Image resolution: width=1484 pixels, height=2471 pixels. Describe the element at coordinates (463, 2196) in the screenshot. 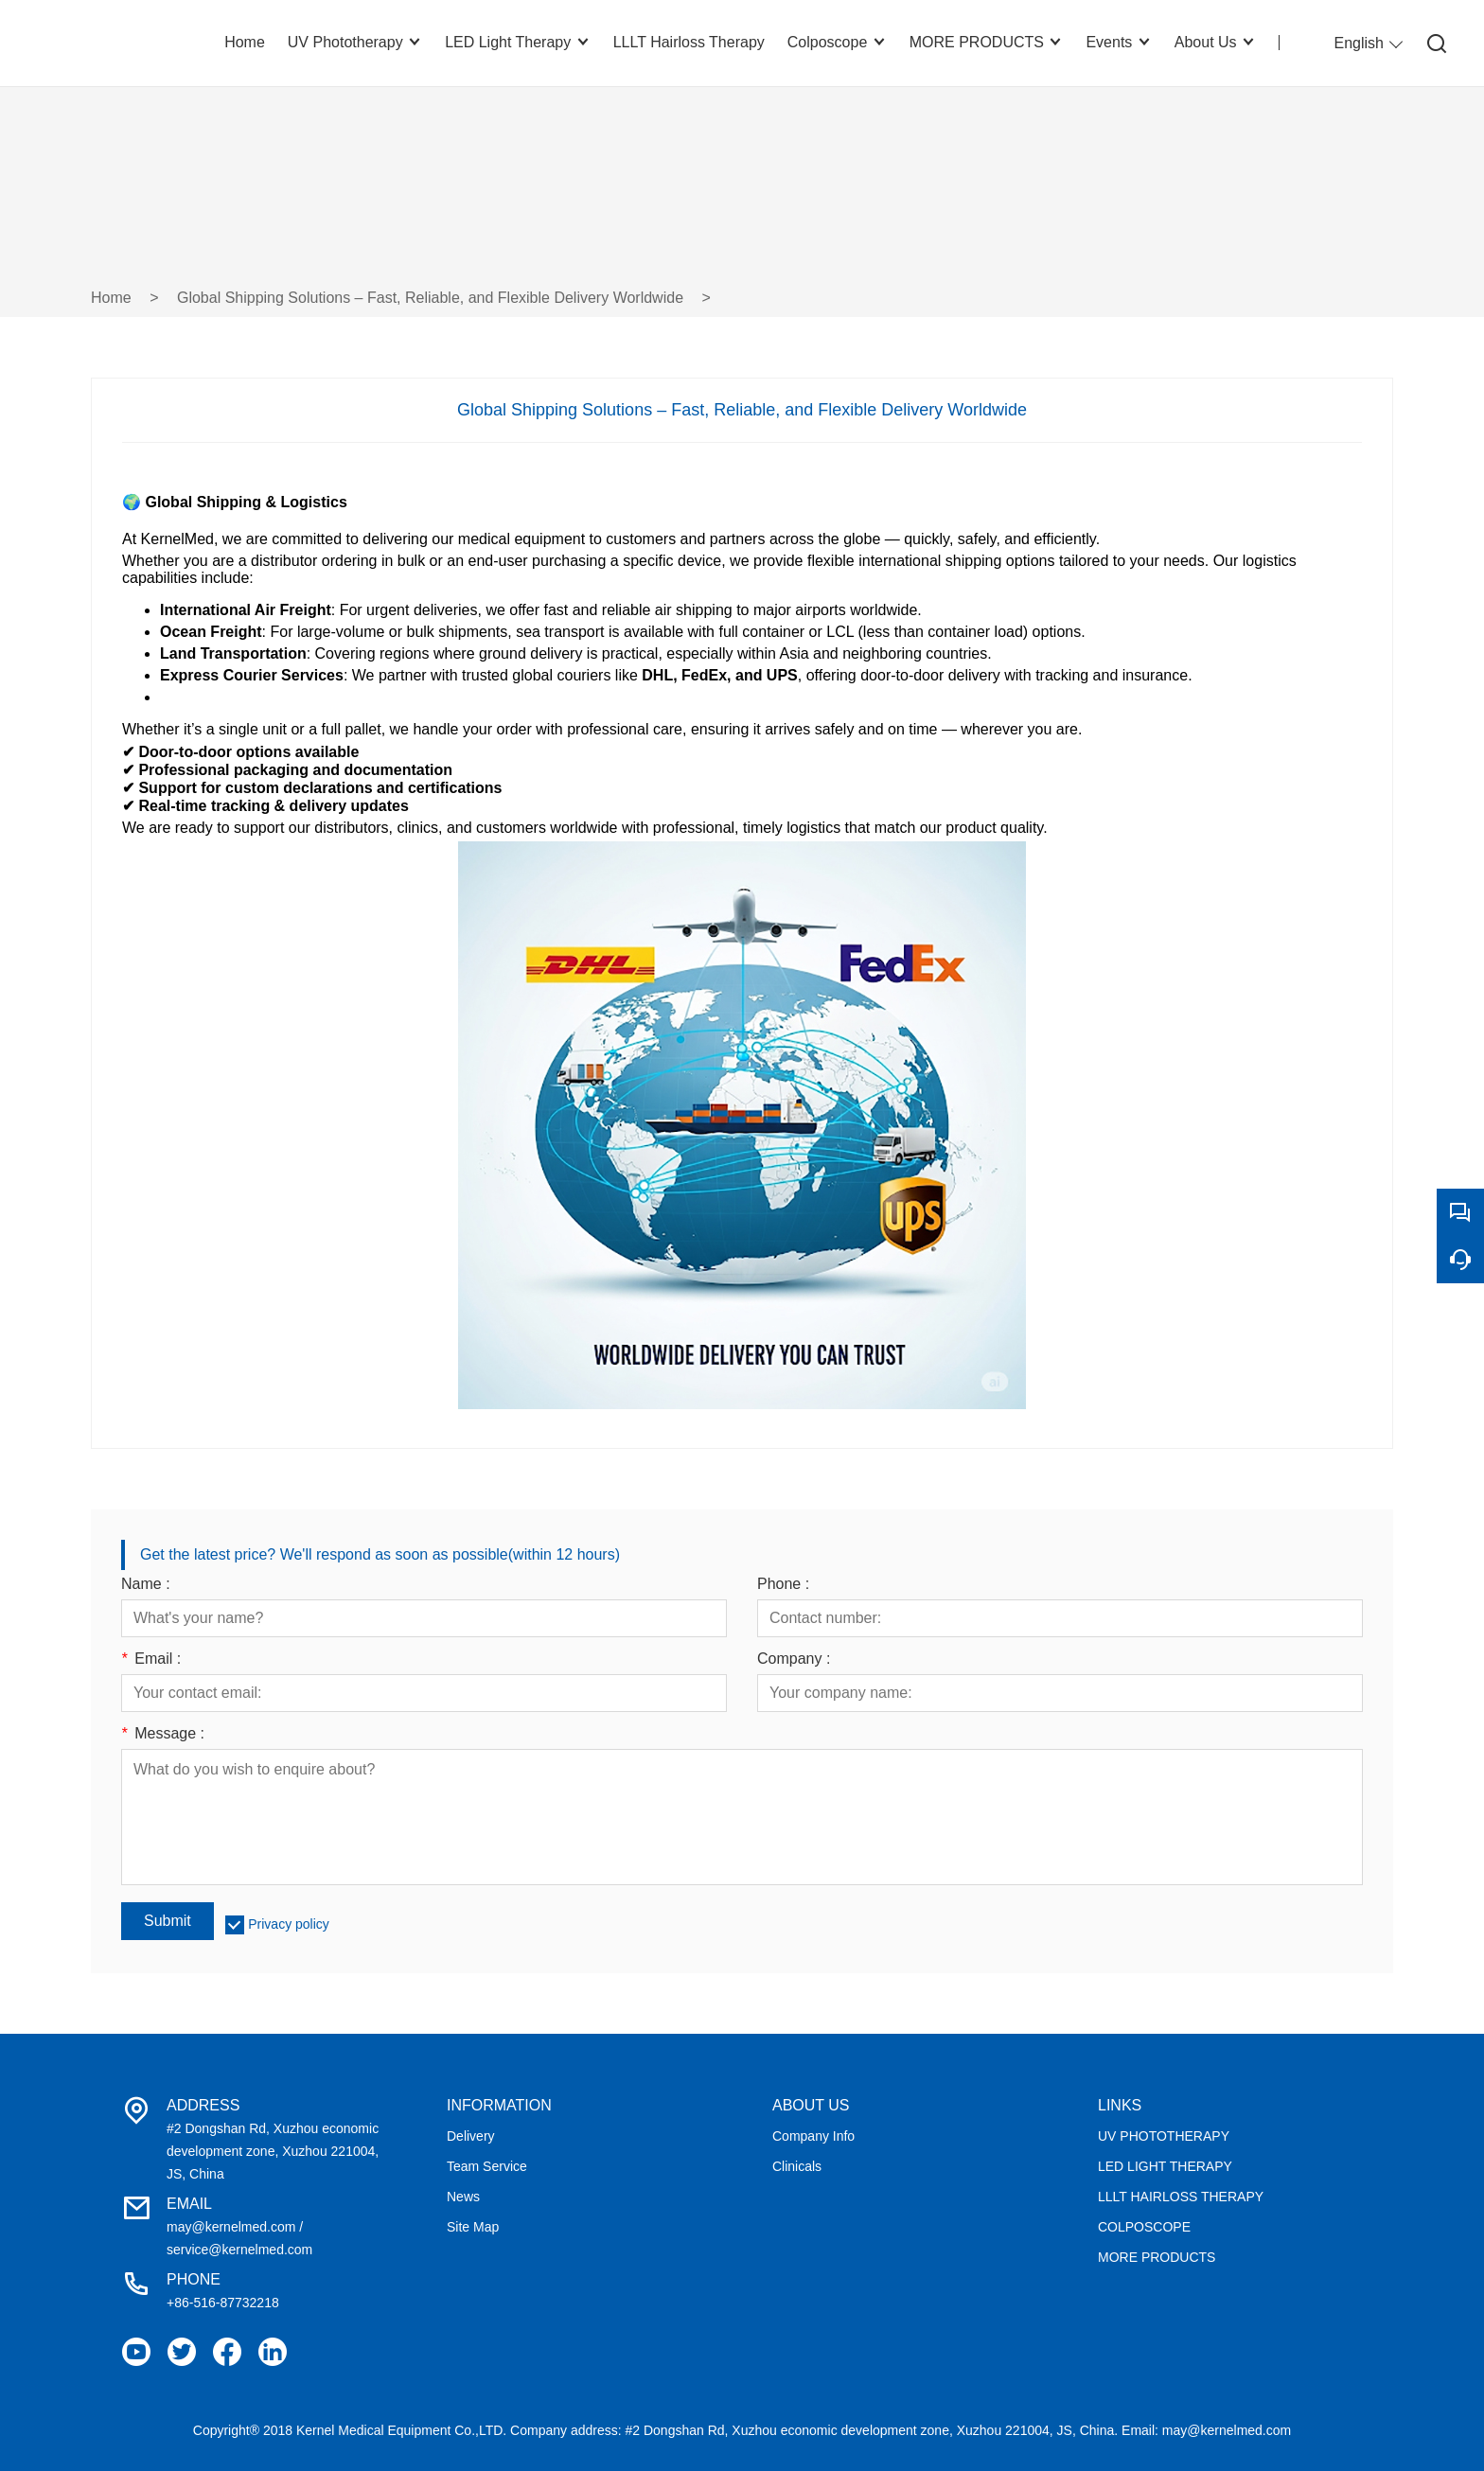

I see `News` at that location.